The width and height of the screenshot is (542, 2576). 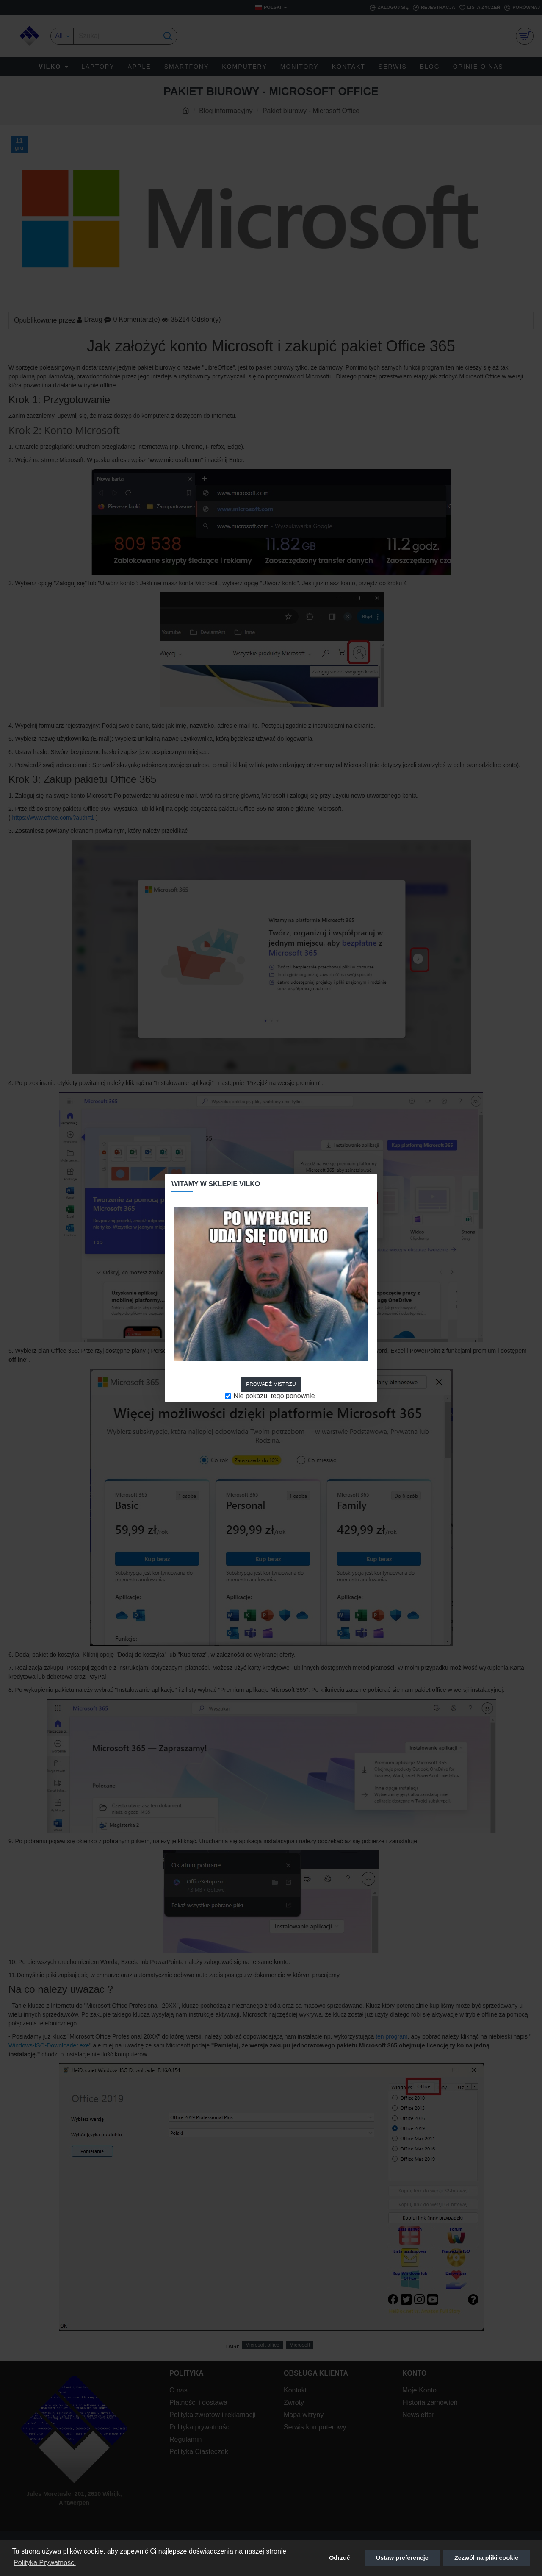 What do you see at coordinates (402, 2557) in the screenshot?
I see `Ustaw preferencje [button]` at bounding box center [402, 2557].